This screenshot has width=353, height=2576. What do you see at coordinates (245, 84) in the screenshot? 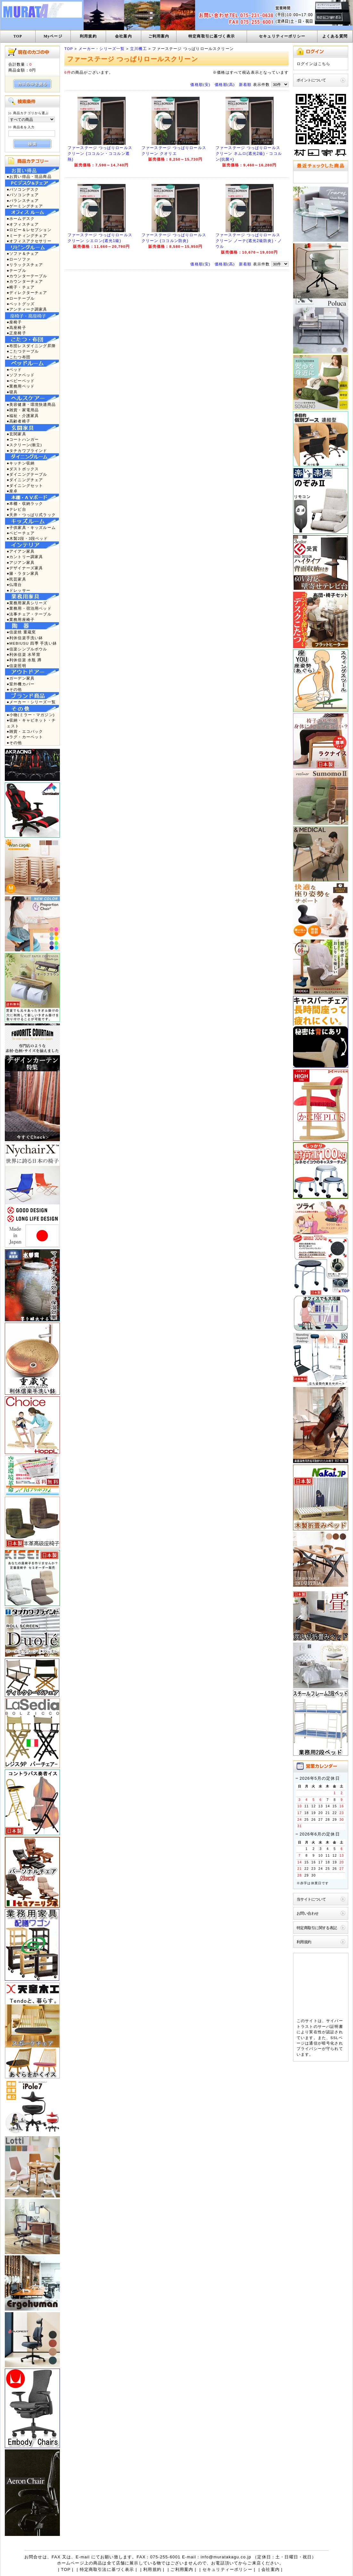
I see `新着順` at bounding box center [245, 84].